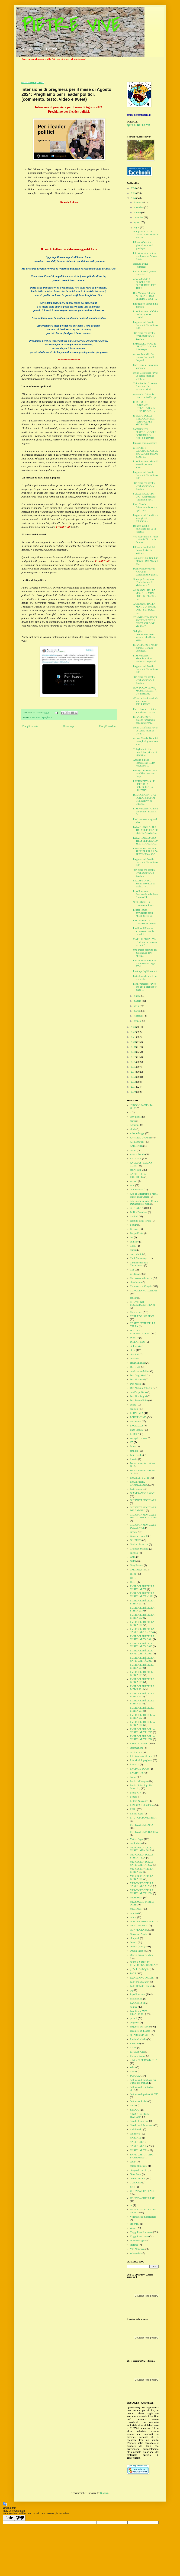  Describe the element at coordinates (107, 726) in the screenshot. I see `Post più vecchio` at that location.